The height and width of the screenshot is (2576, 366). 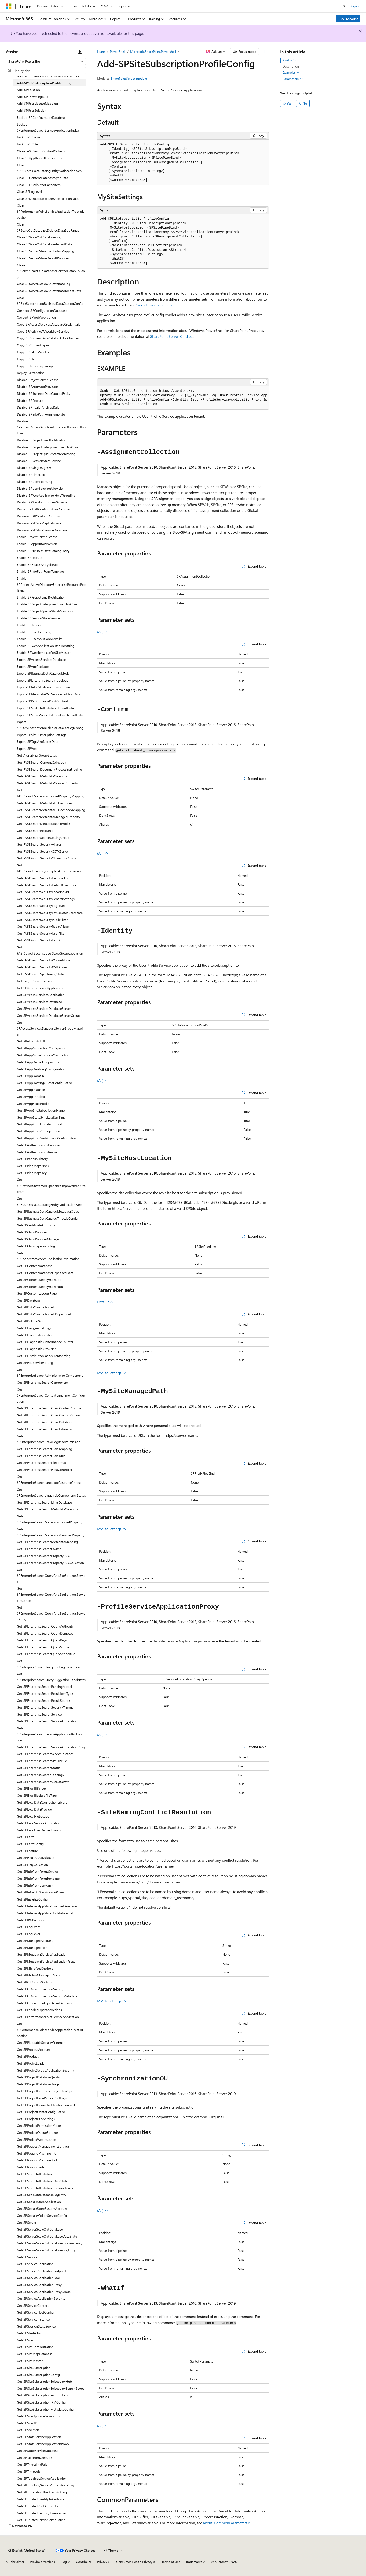 What do you see at coordinates (32, 1864) in the screenshot?
I see `Get-SPHelpCollection [treeitem]` at bounding box center [32, 1864].